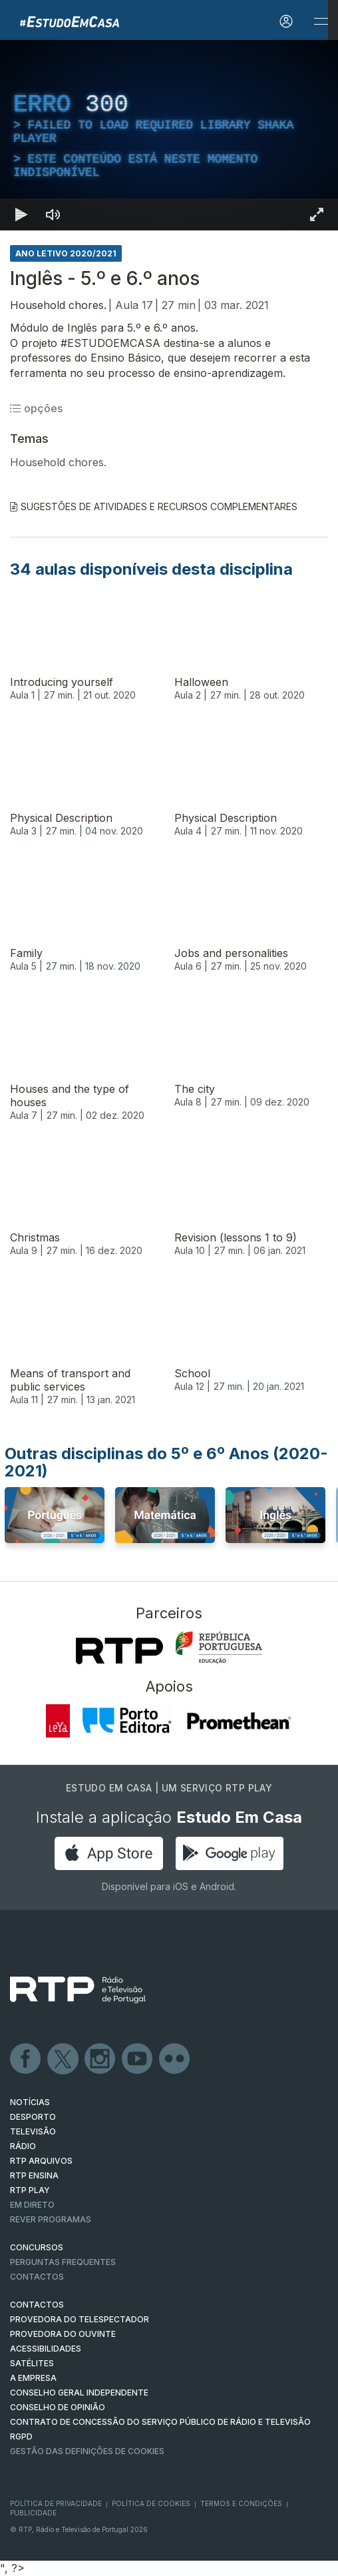  What do you see at coordinates (50, 2219) in the screenshot?
I see `REVER PROGRAMAS` at bounding box center [50, 2219].